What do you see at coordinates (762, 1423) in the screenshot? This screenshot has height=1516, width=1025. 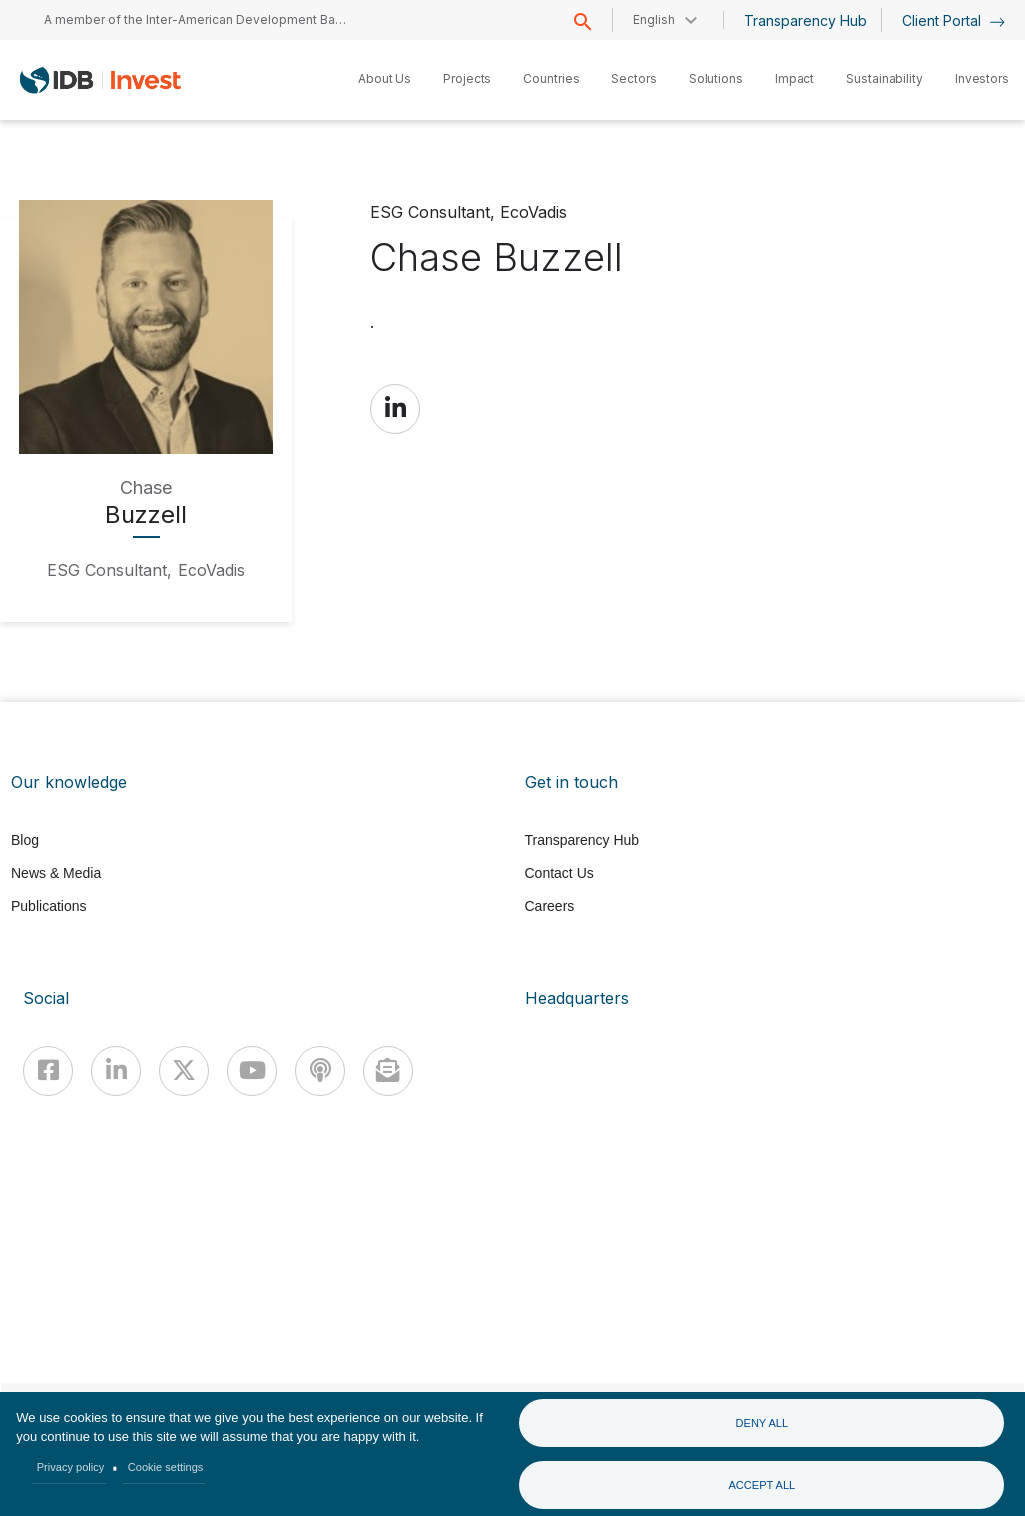 I see `Deny all` at bounding box center [762, 1423].